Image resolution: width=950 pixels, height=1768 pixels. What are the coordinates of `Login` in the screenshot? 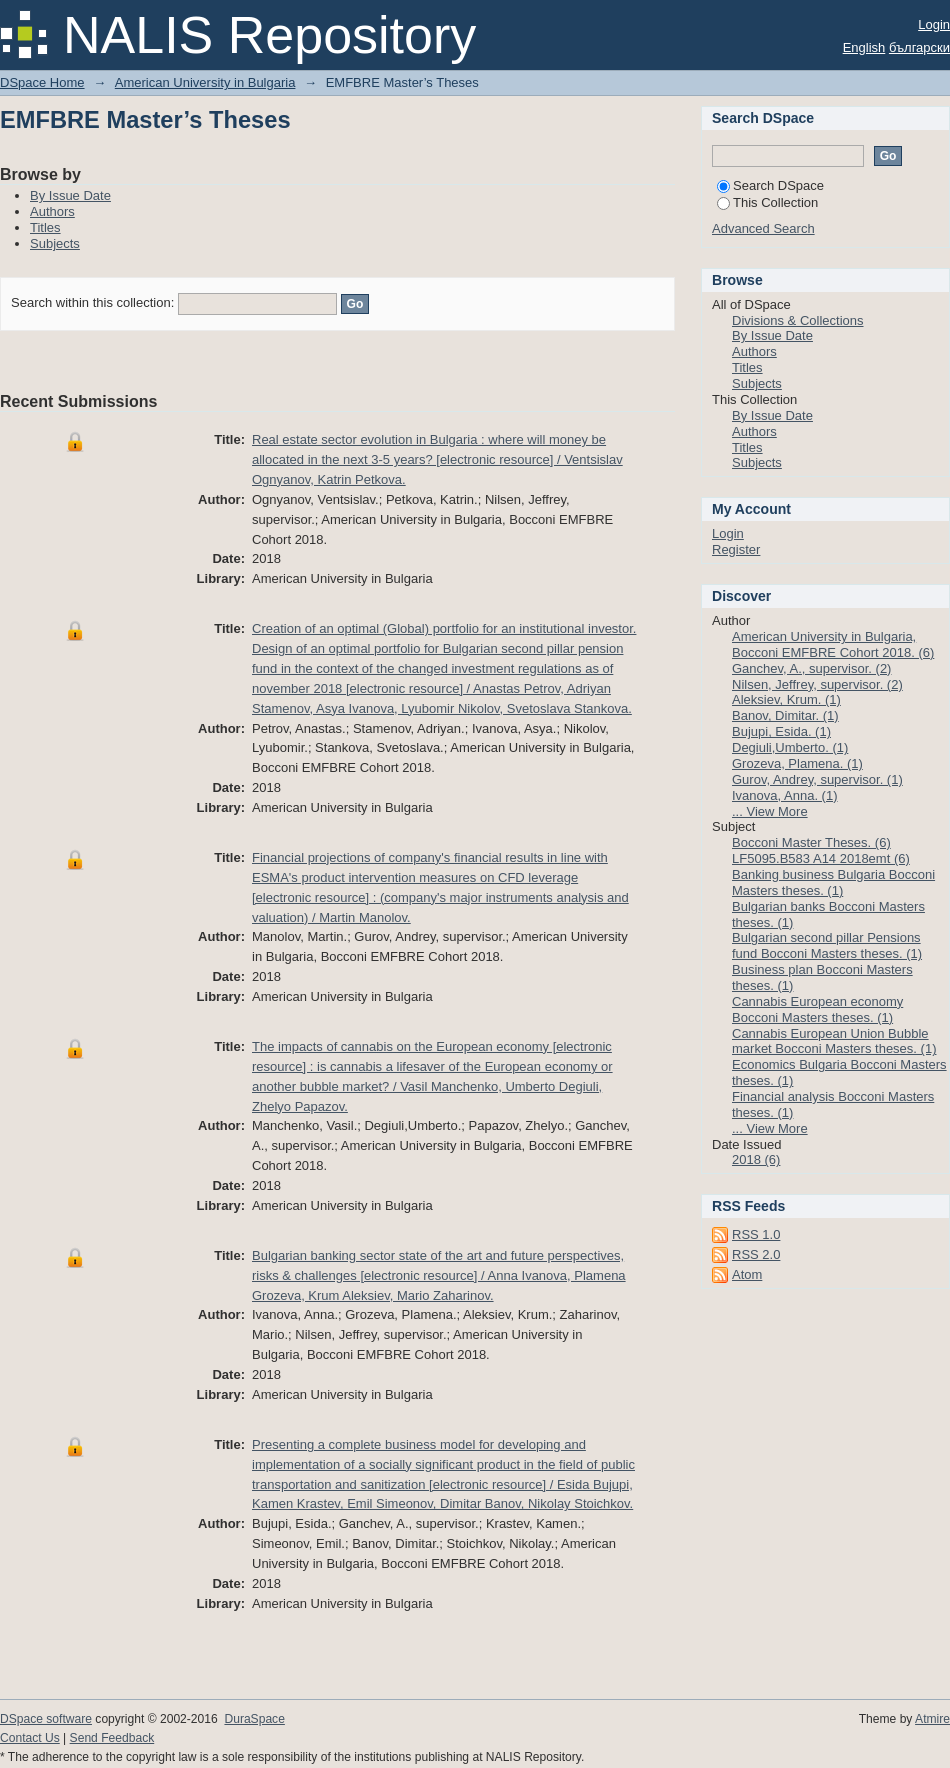 It's located at (934, 24).